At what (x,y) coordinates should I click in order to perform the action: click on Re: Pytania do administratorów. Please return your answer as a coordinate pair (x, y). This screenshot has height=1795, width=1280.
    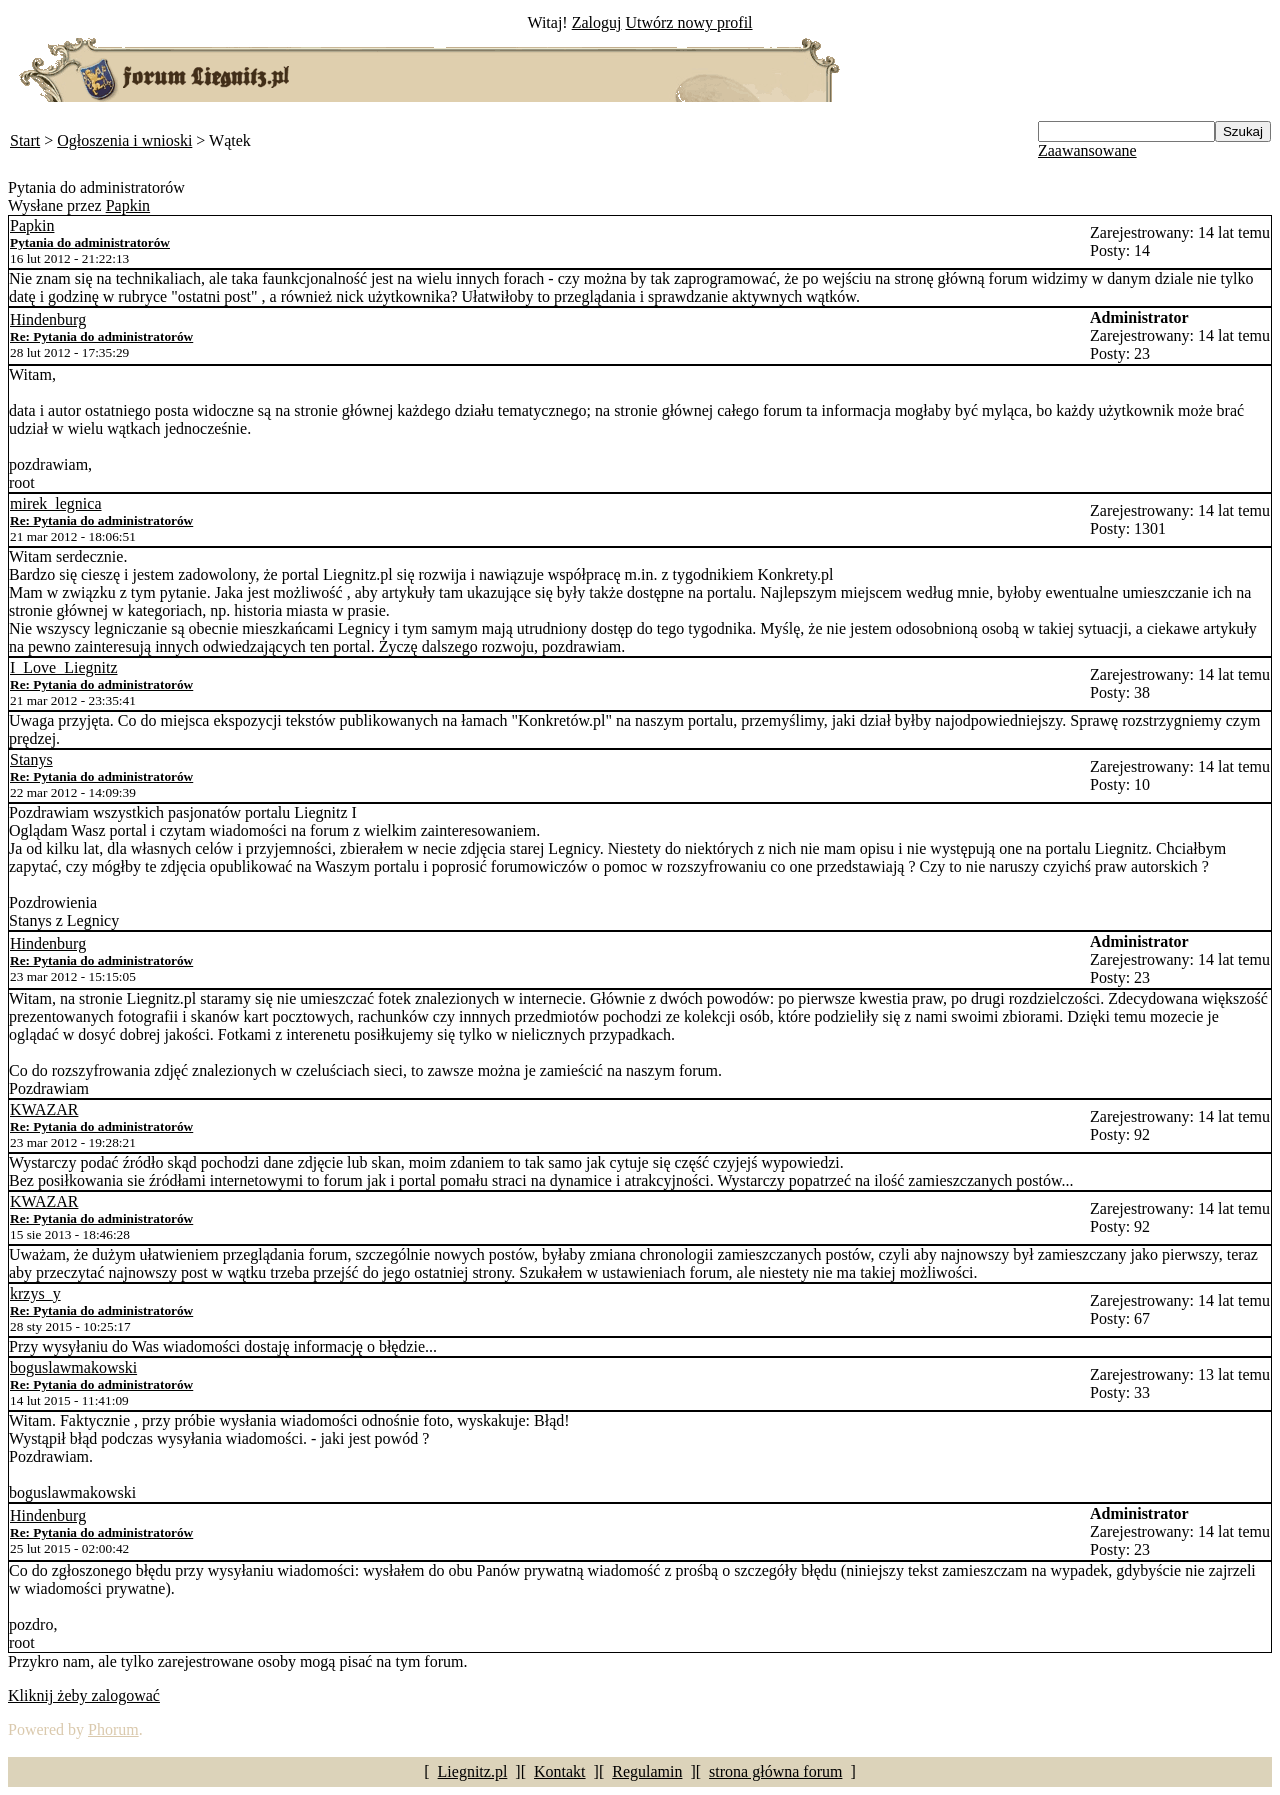
    Looking at the image, I should click on (101, 336).